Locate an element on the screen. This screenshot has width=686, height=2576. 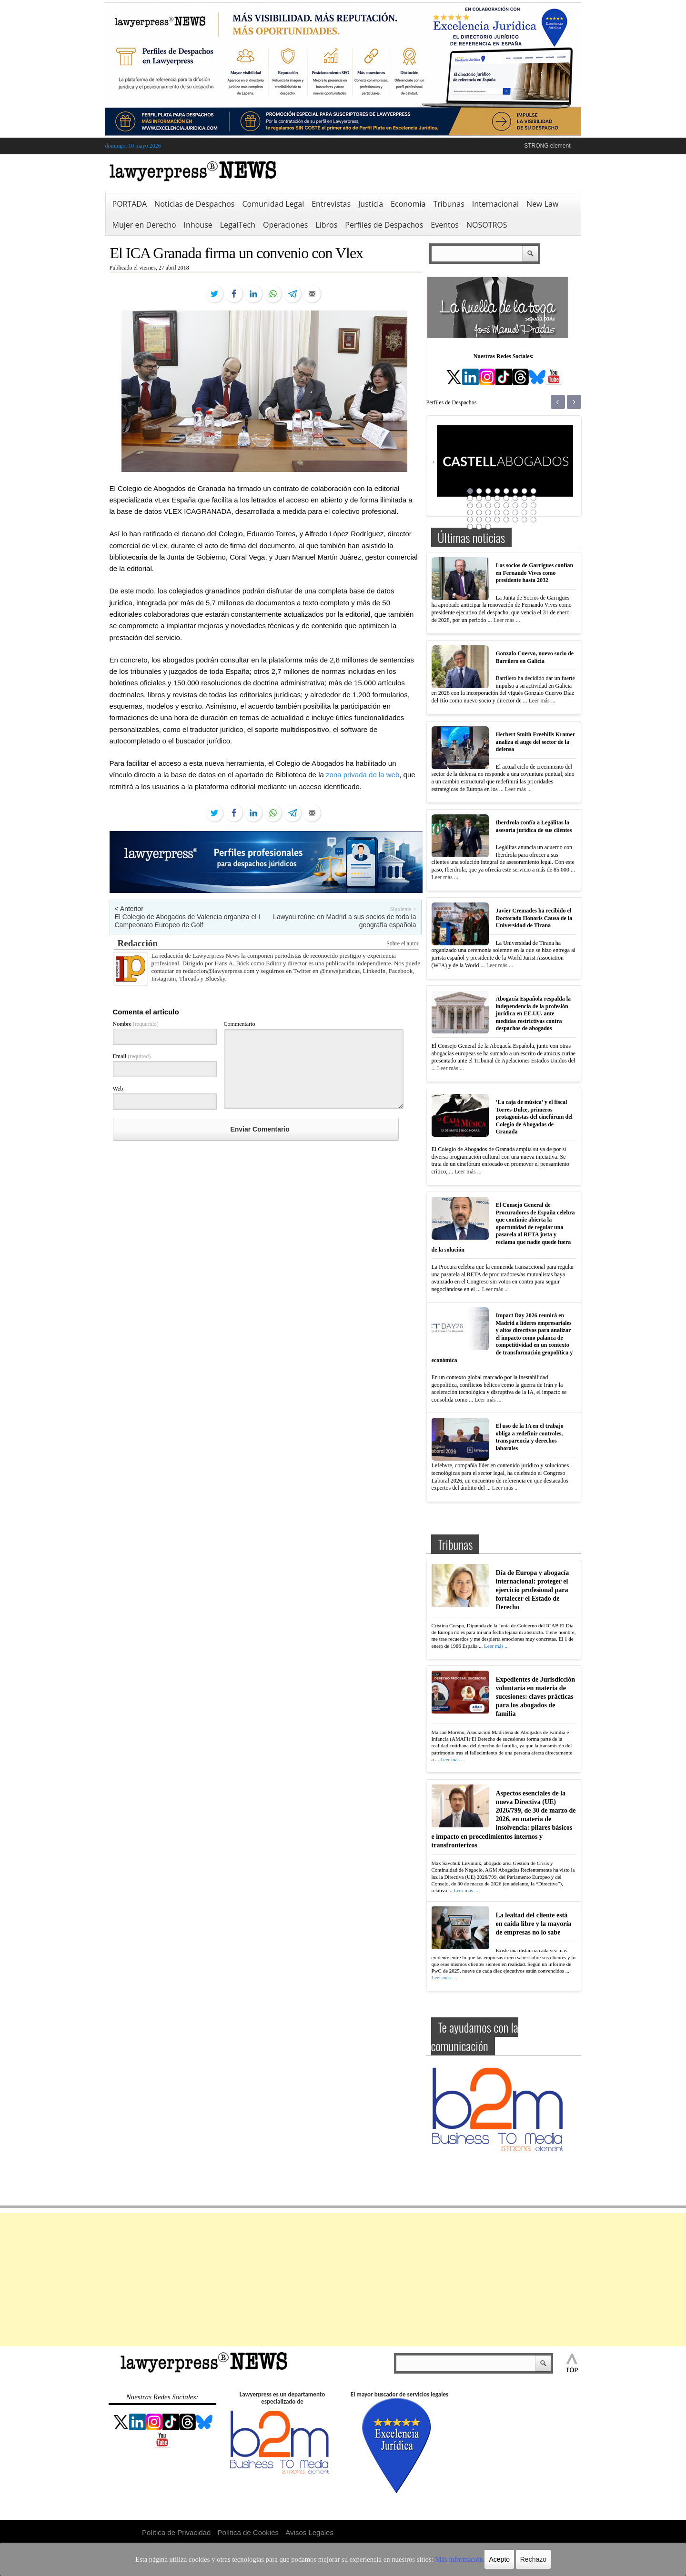
Los socios de Garrigues confían en Fernando Vives como presidente hasta 2032 is located at coordinates (535, 572).